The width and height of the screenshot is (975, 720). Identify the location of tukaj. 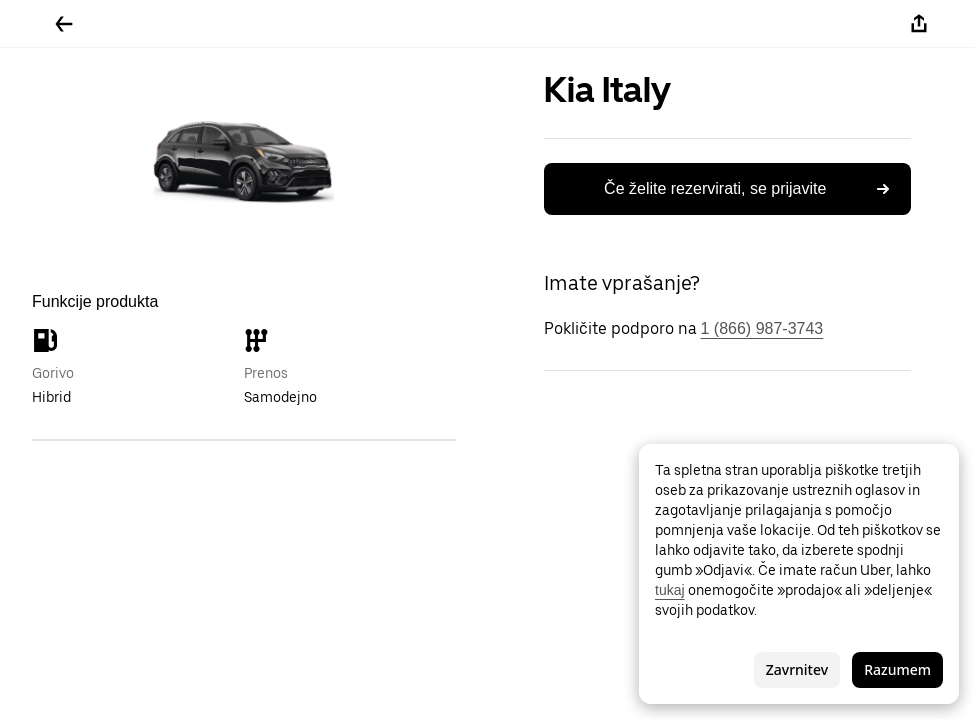
(670, 590).